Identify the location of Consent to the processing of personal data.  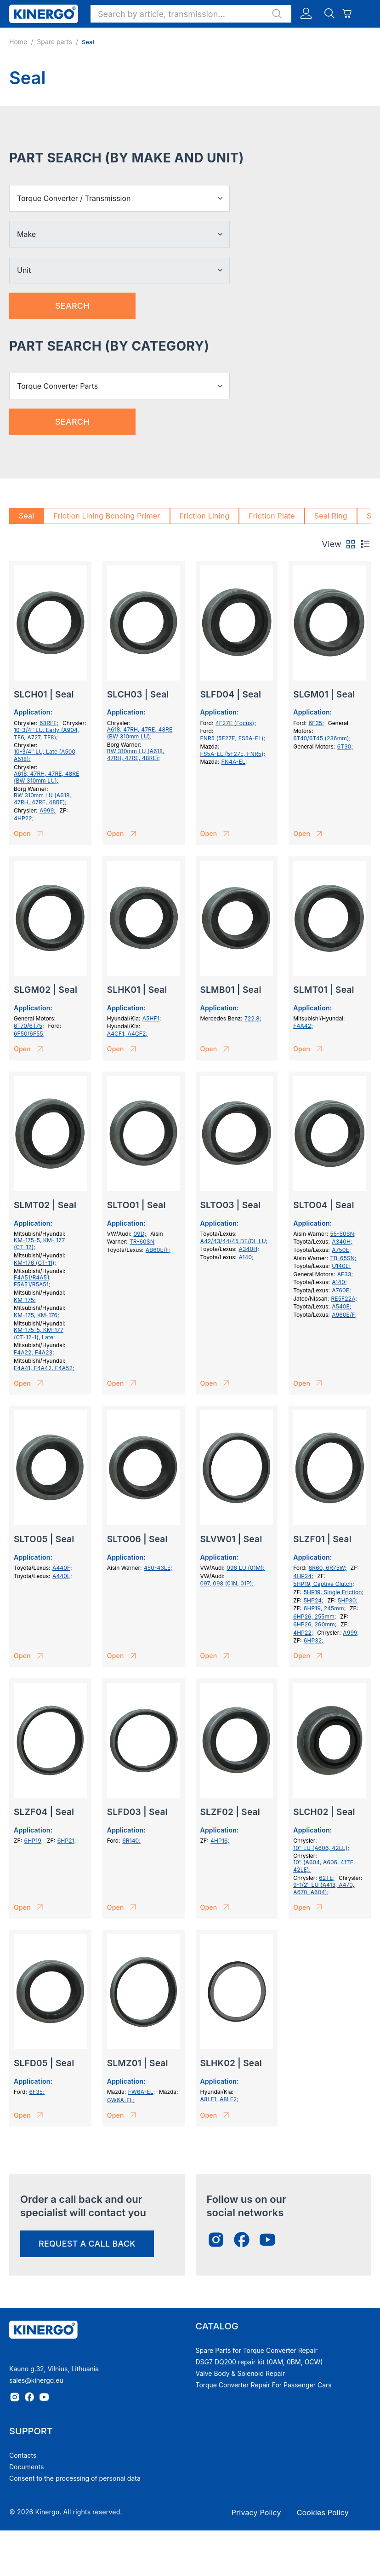
(75, 2478).